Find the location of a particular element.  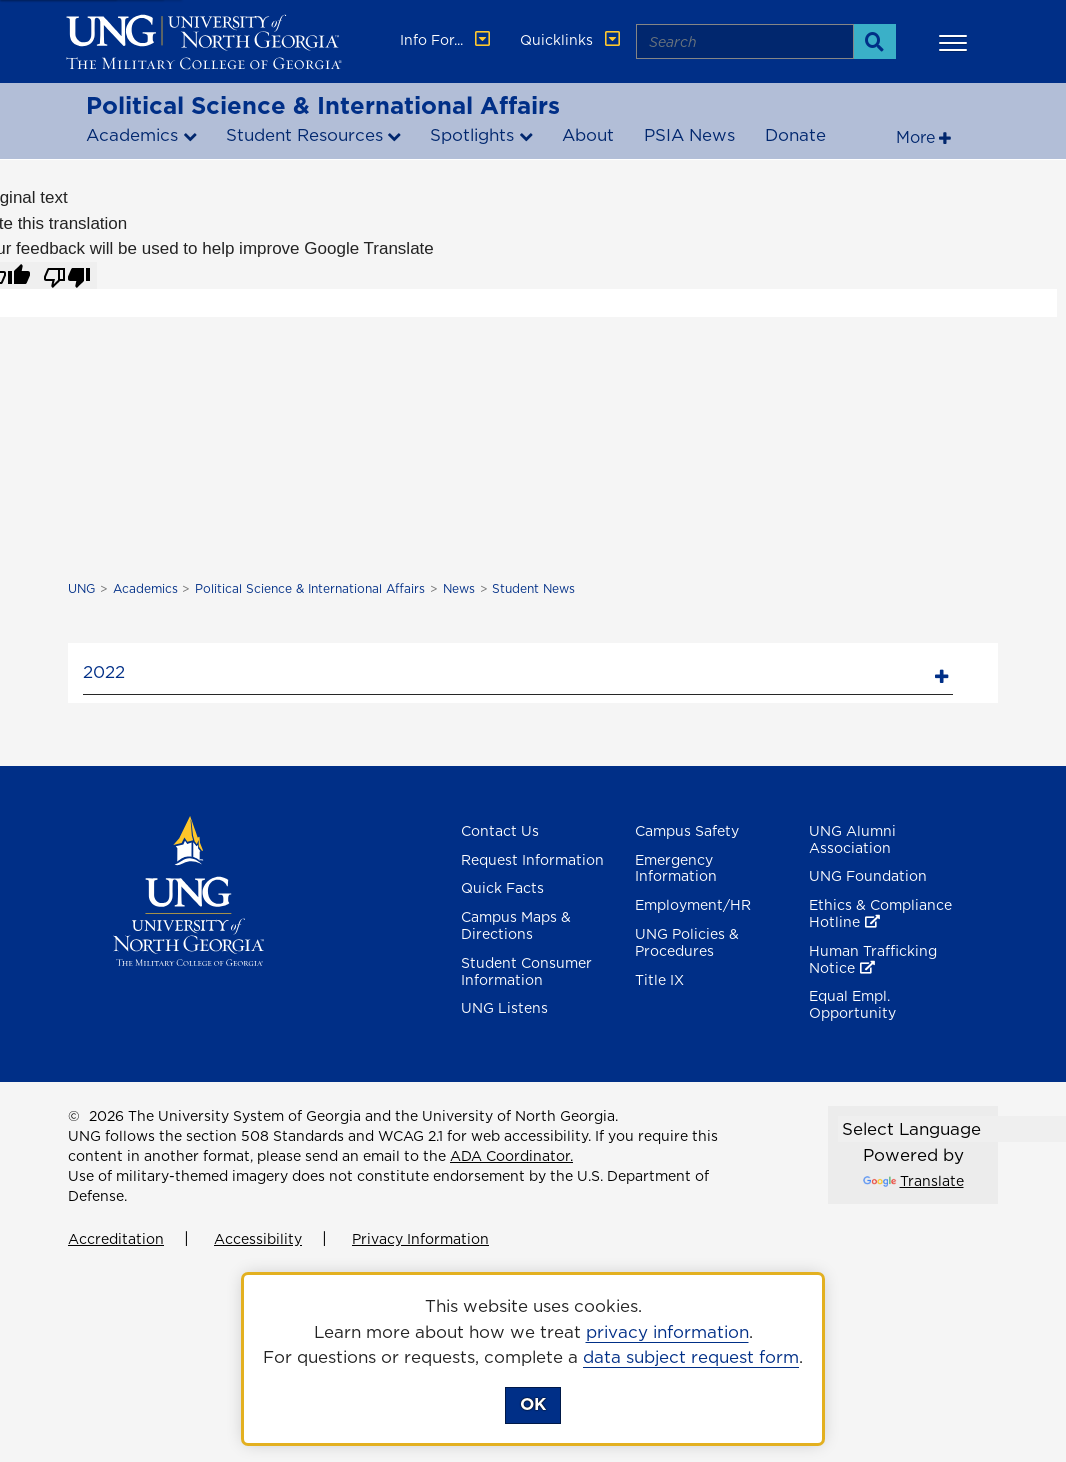

UNG Alumni Association is located at coordinates (852, 839).